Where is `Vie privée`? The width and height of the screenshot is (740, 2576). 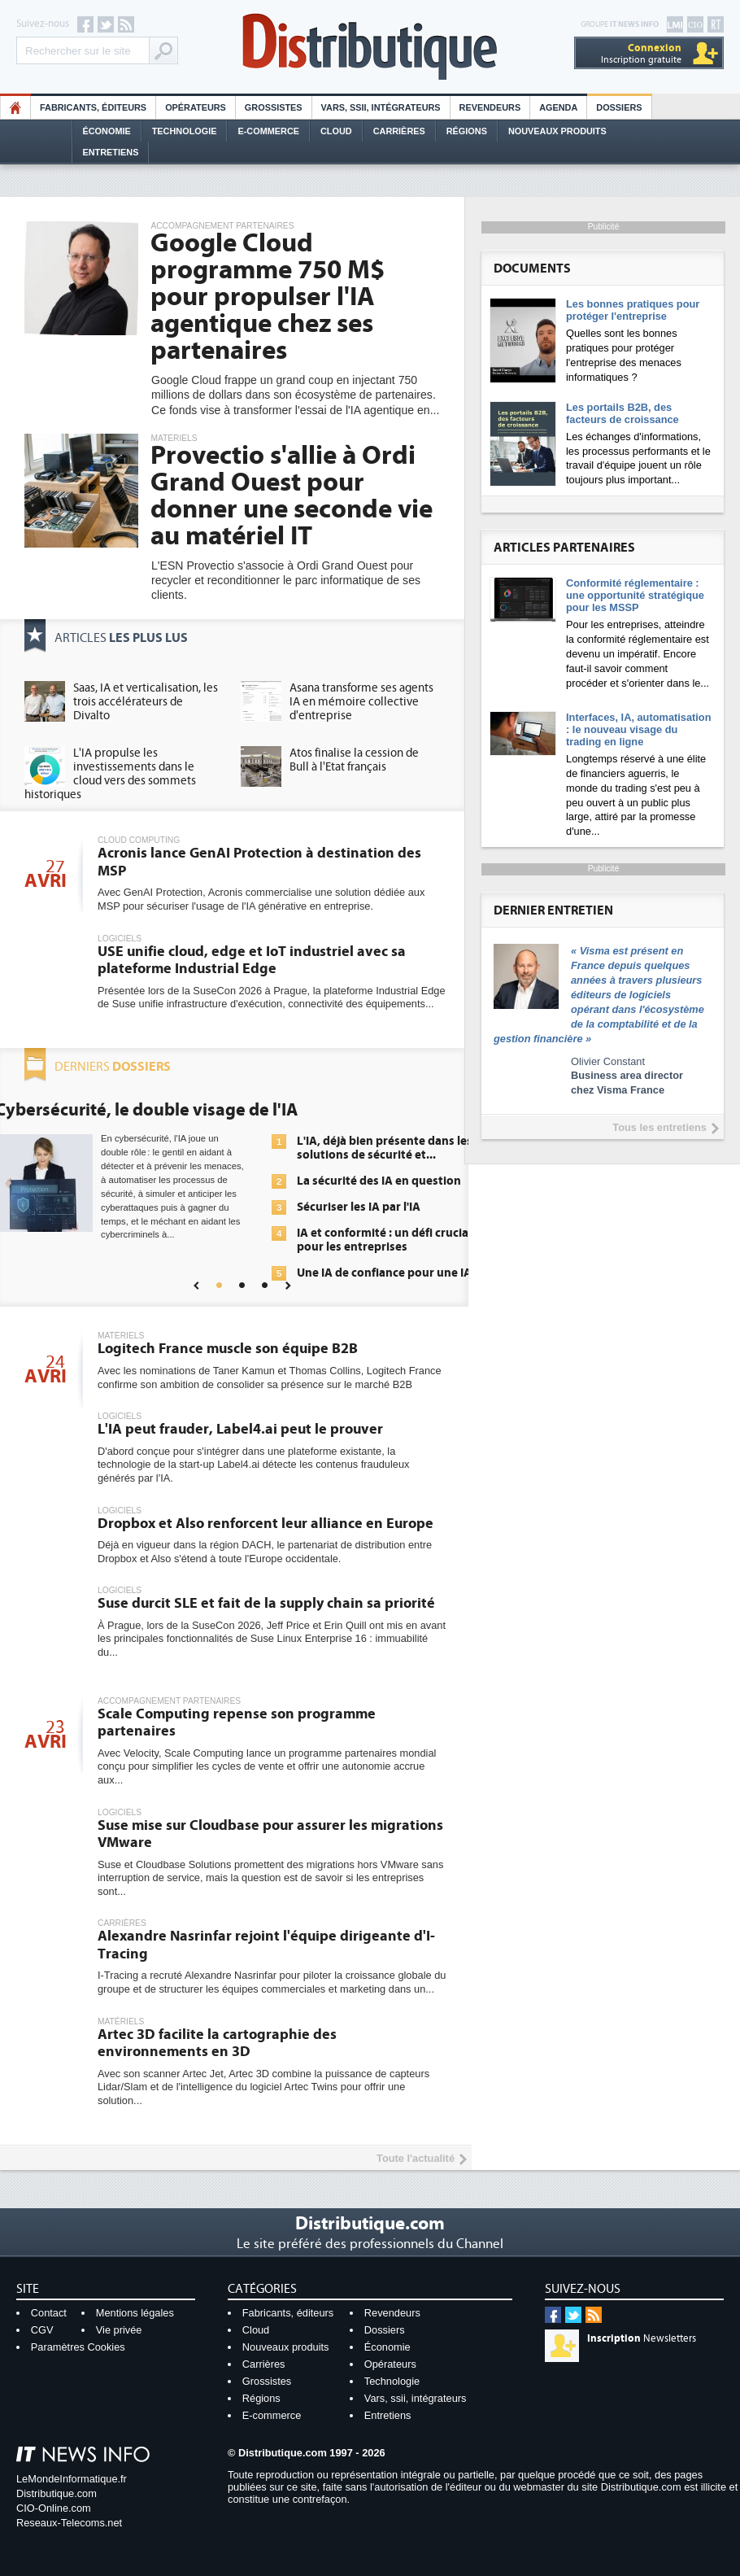
Vie privée is located at coordinates (119, 2330).